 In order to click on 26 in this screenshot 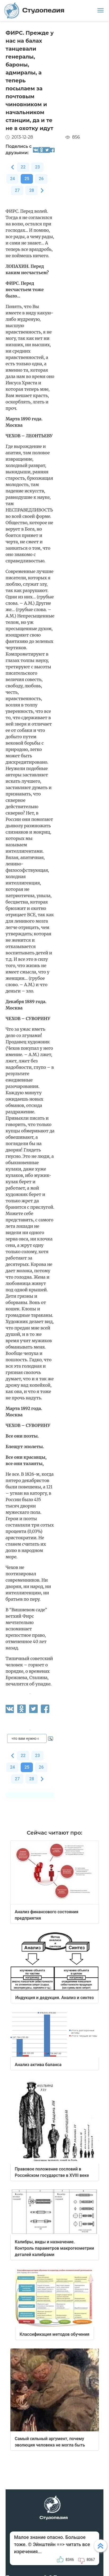, I will do `click(41, 178)`.